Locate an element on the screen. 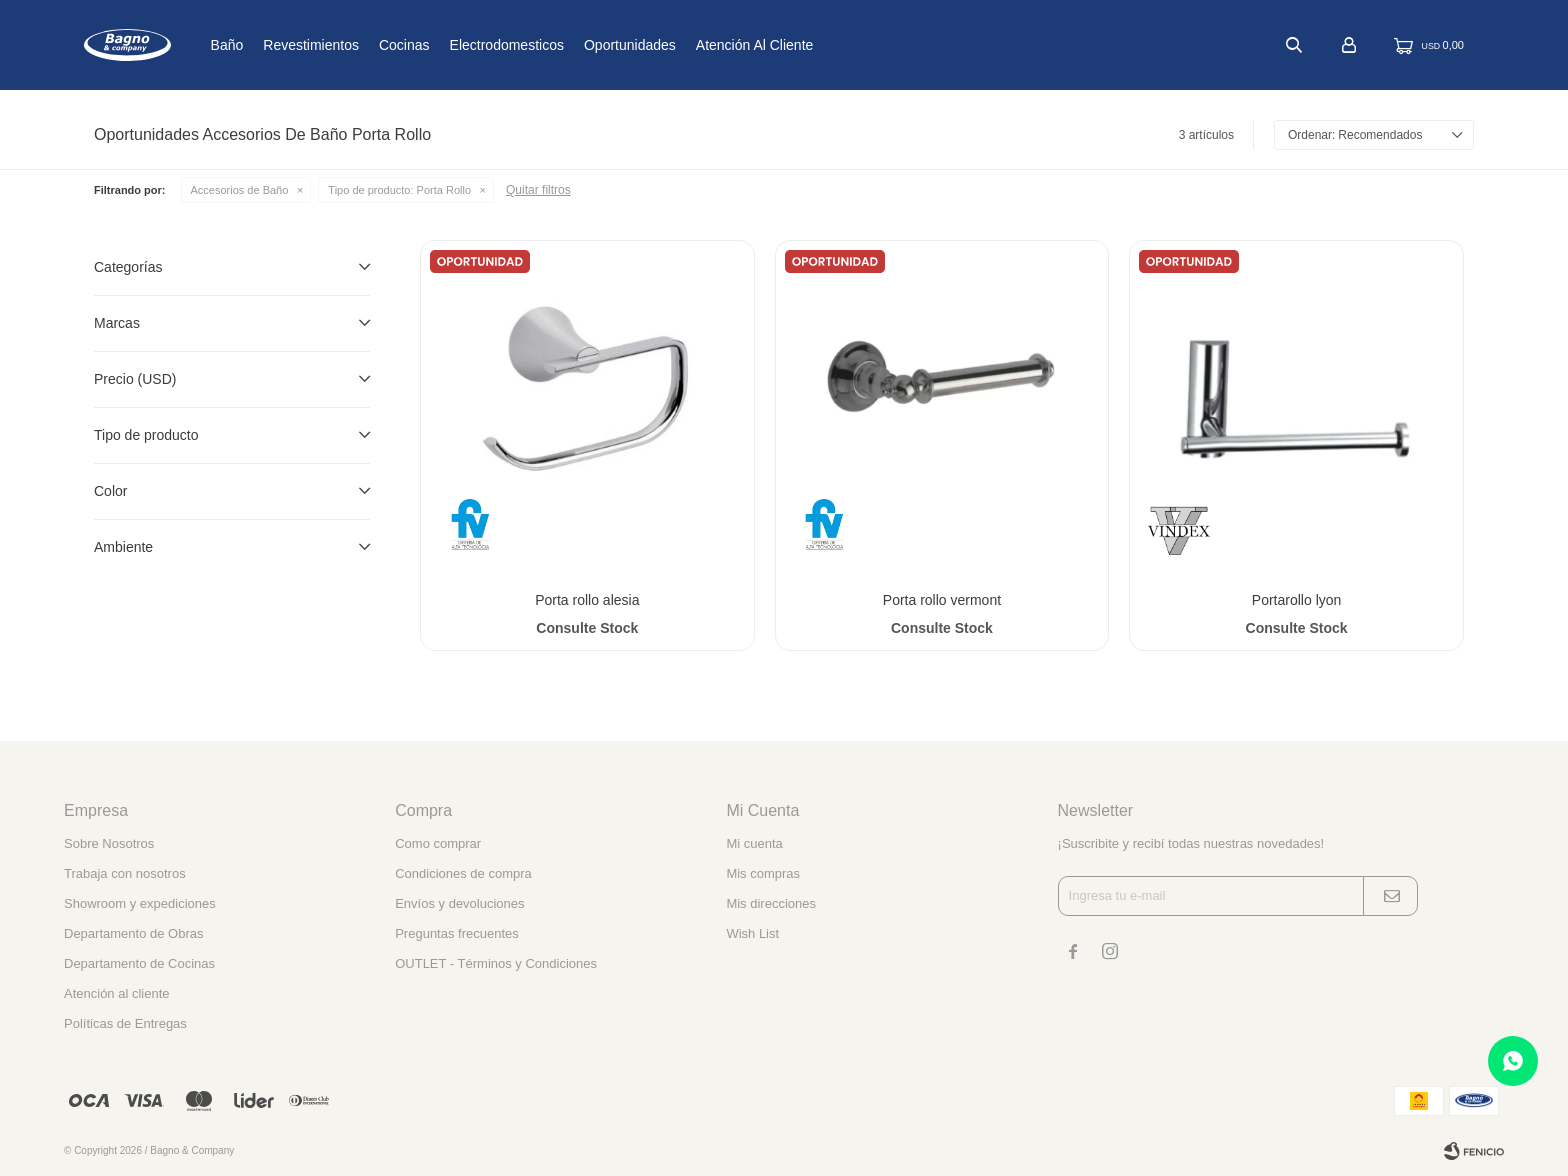 Image resolution: width=1568 pixels, height=1176 pixels. Showroom y expediciones is located at coordinates (140, 903).